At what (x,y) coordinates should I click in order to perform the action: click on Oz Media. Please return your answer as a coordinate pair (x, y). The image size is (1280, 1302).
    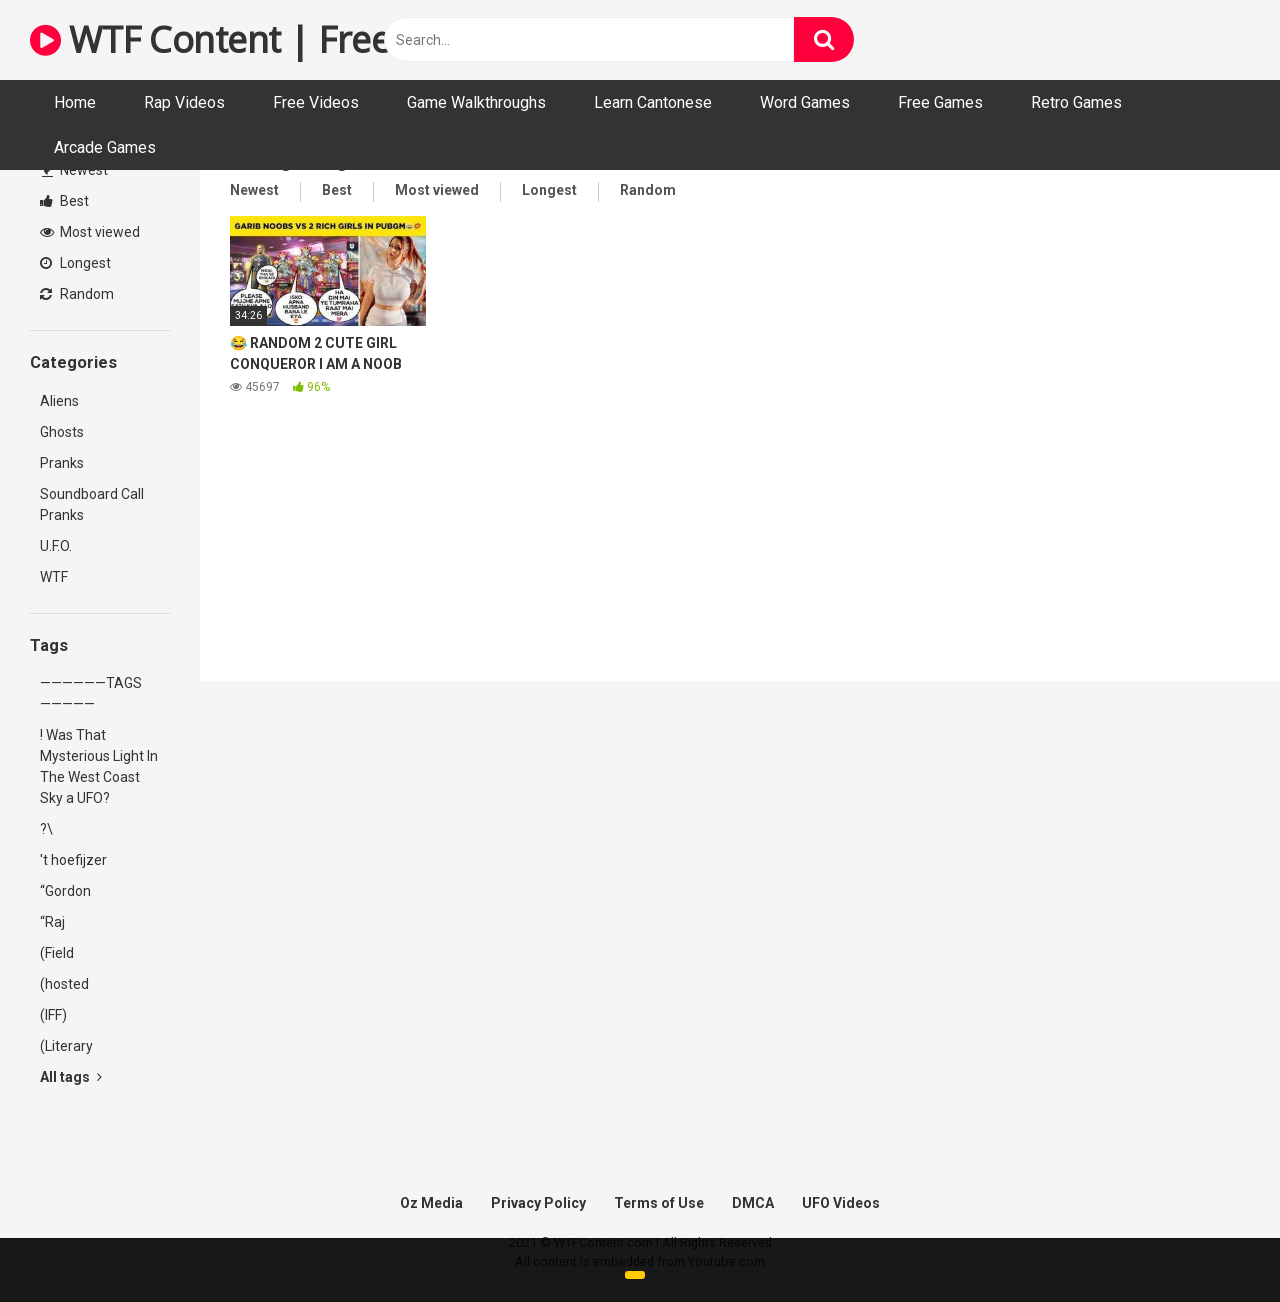
    Looking at the image, I should click on (431, 1203).